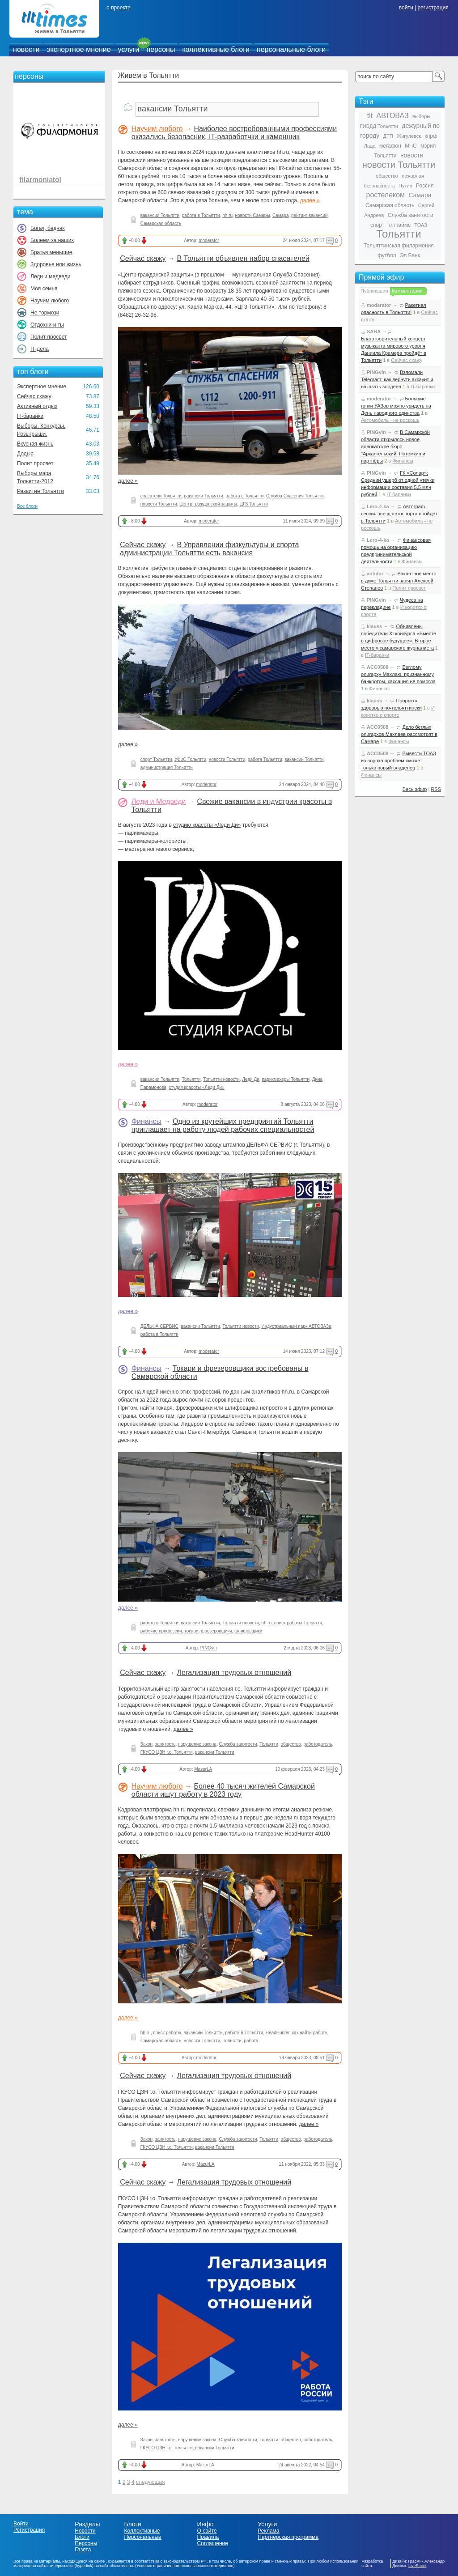 The width and height of the screenshot is (458, 2576). I want to click on мегафон, so click(390, 146).